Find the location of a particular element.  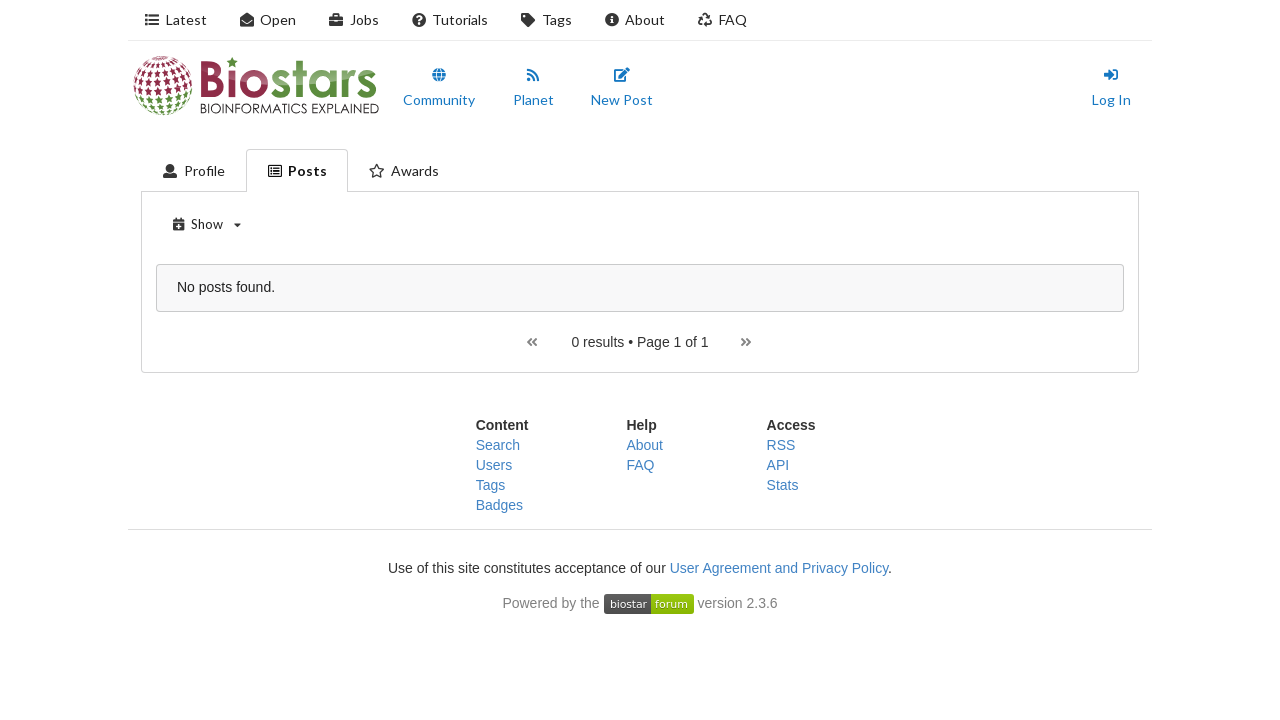

Planet is located at coordinates (533, 88).